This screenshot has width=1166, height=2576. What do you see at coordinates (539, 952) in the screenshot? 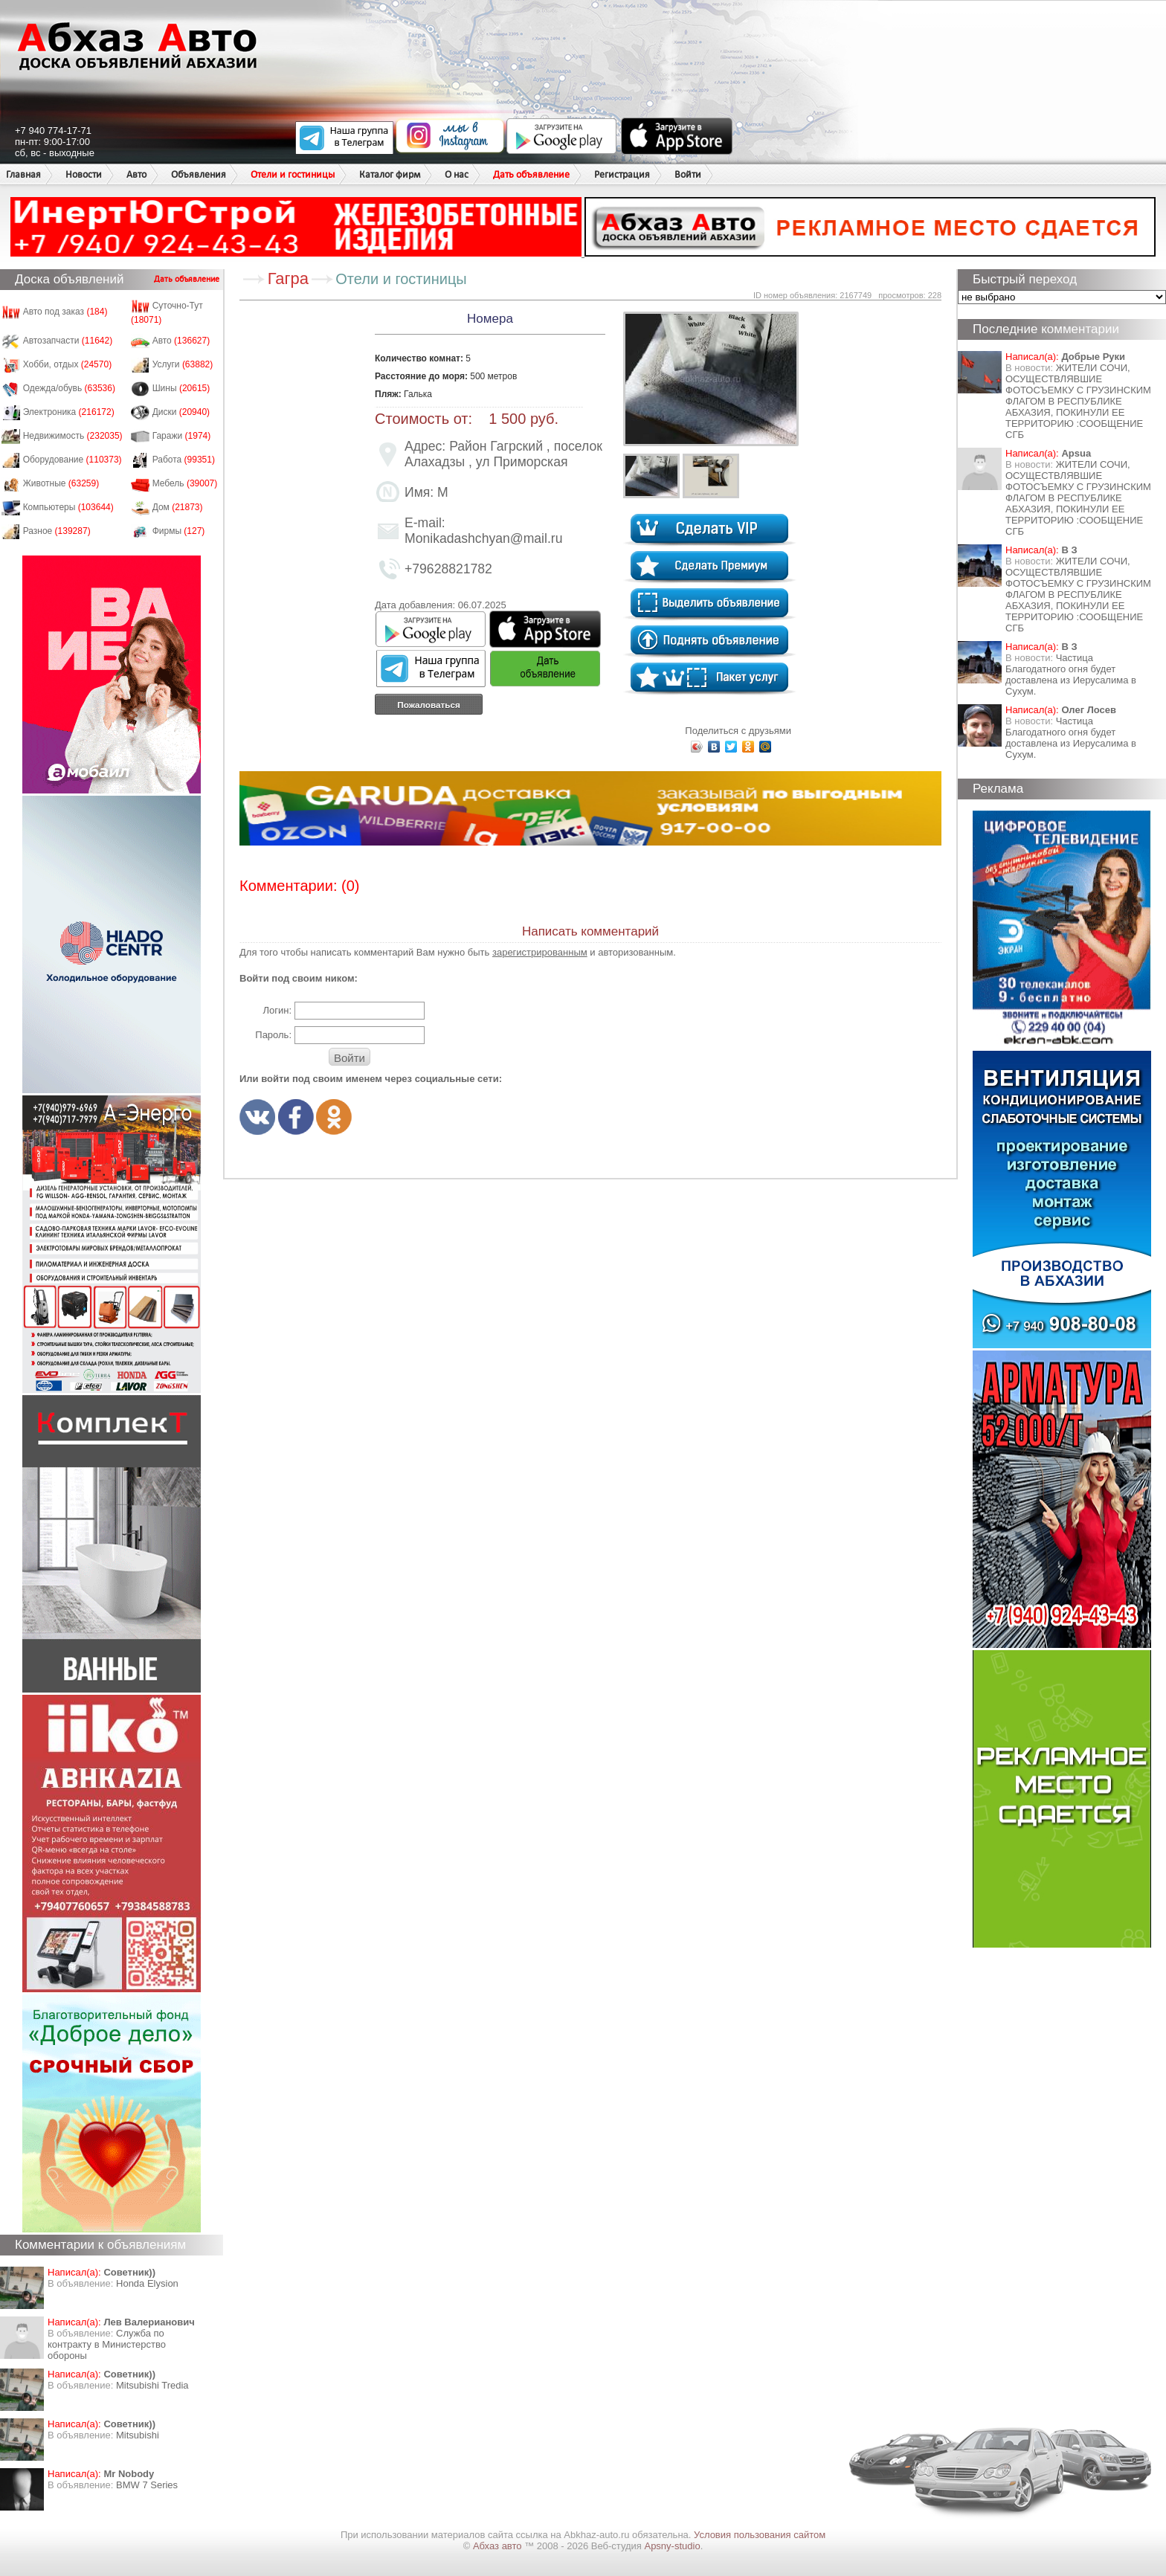
I see `зарегистрированным` at bounding box center [539, 952].